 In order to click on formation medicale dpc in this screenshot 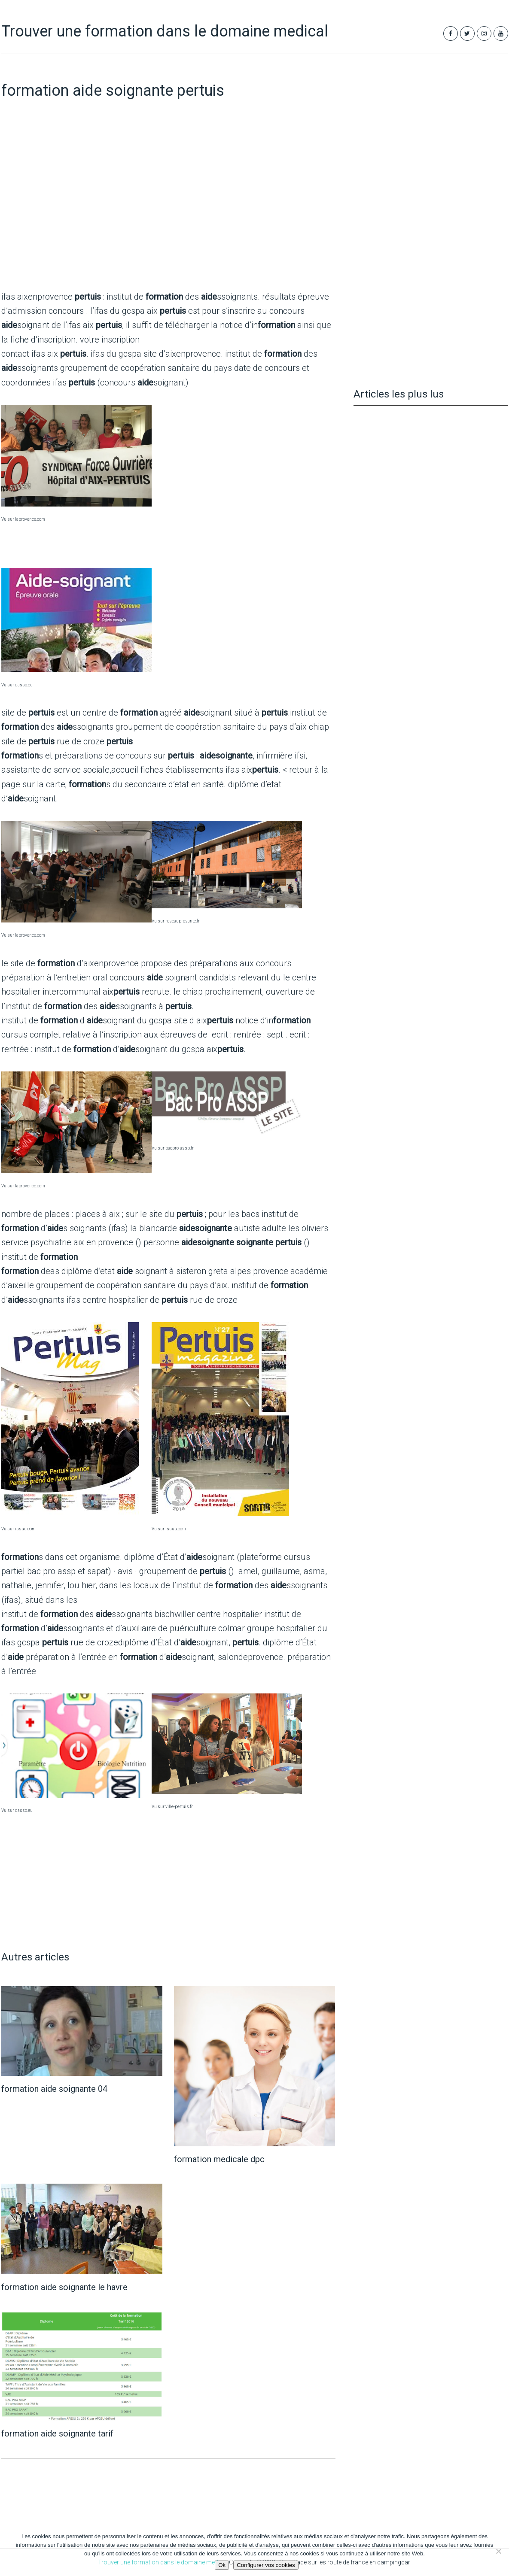, I will do `click(219, 2159)`.